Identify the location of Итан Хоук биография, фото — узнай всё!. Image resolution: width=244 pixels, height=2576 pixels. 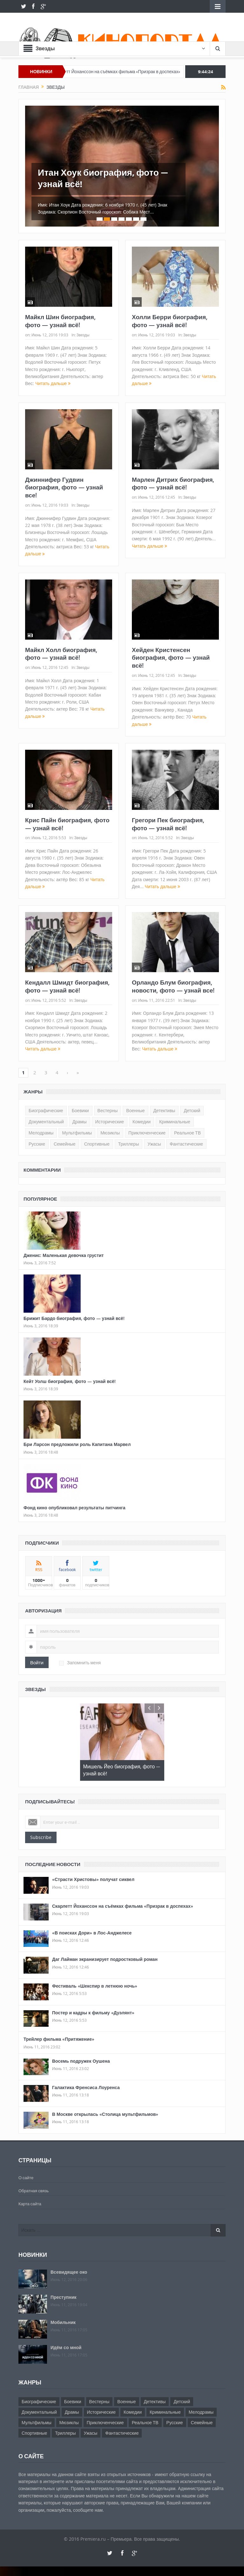
(103, 178).